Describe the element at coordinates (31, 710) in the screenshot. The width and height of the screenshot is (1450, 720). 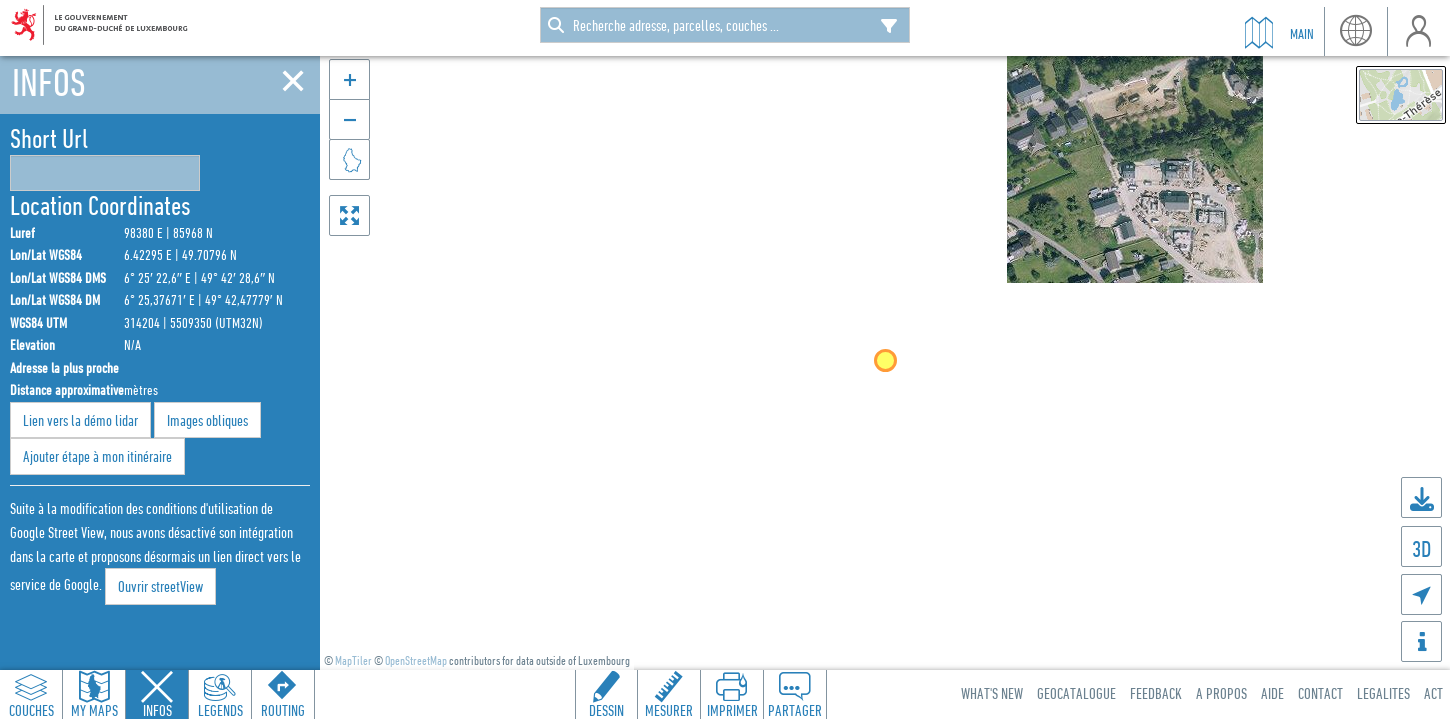
I see `Couches` at that location.